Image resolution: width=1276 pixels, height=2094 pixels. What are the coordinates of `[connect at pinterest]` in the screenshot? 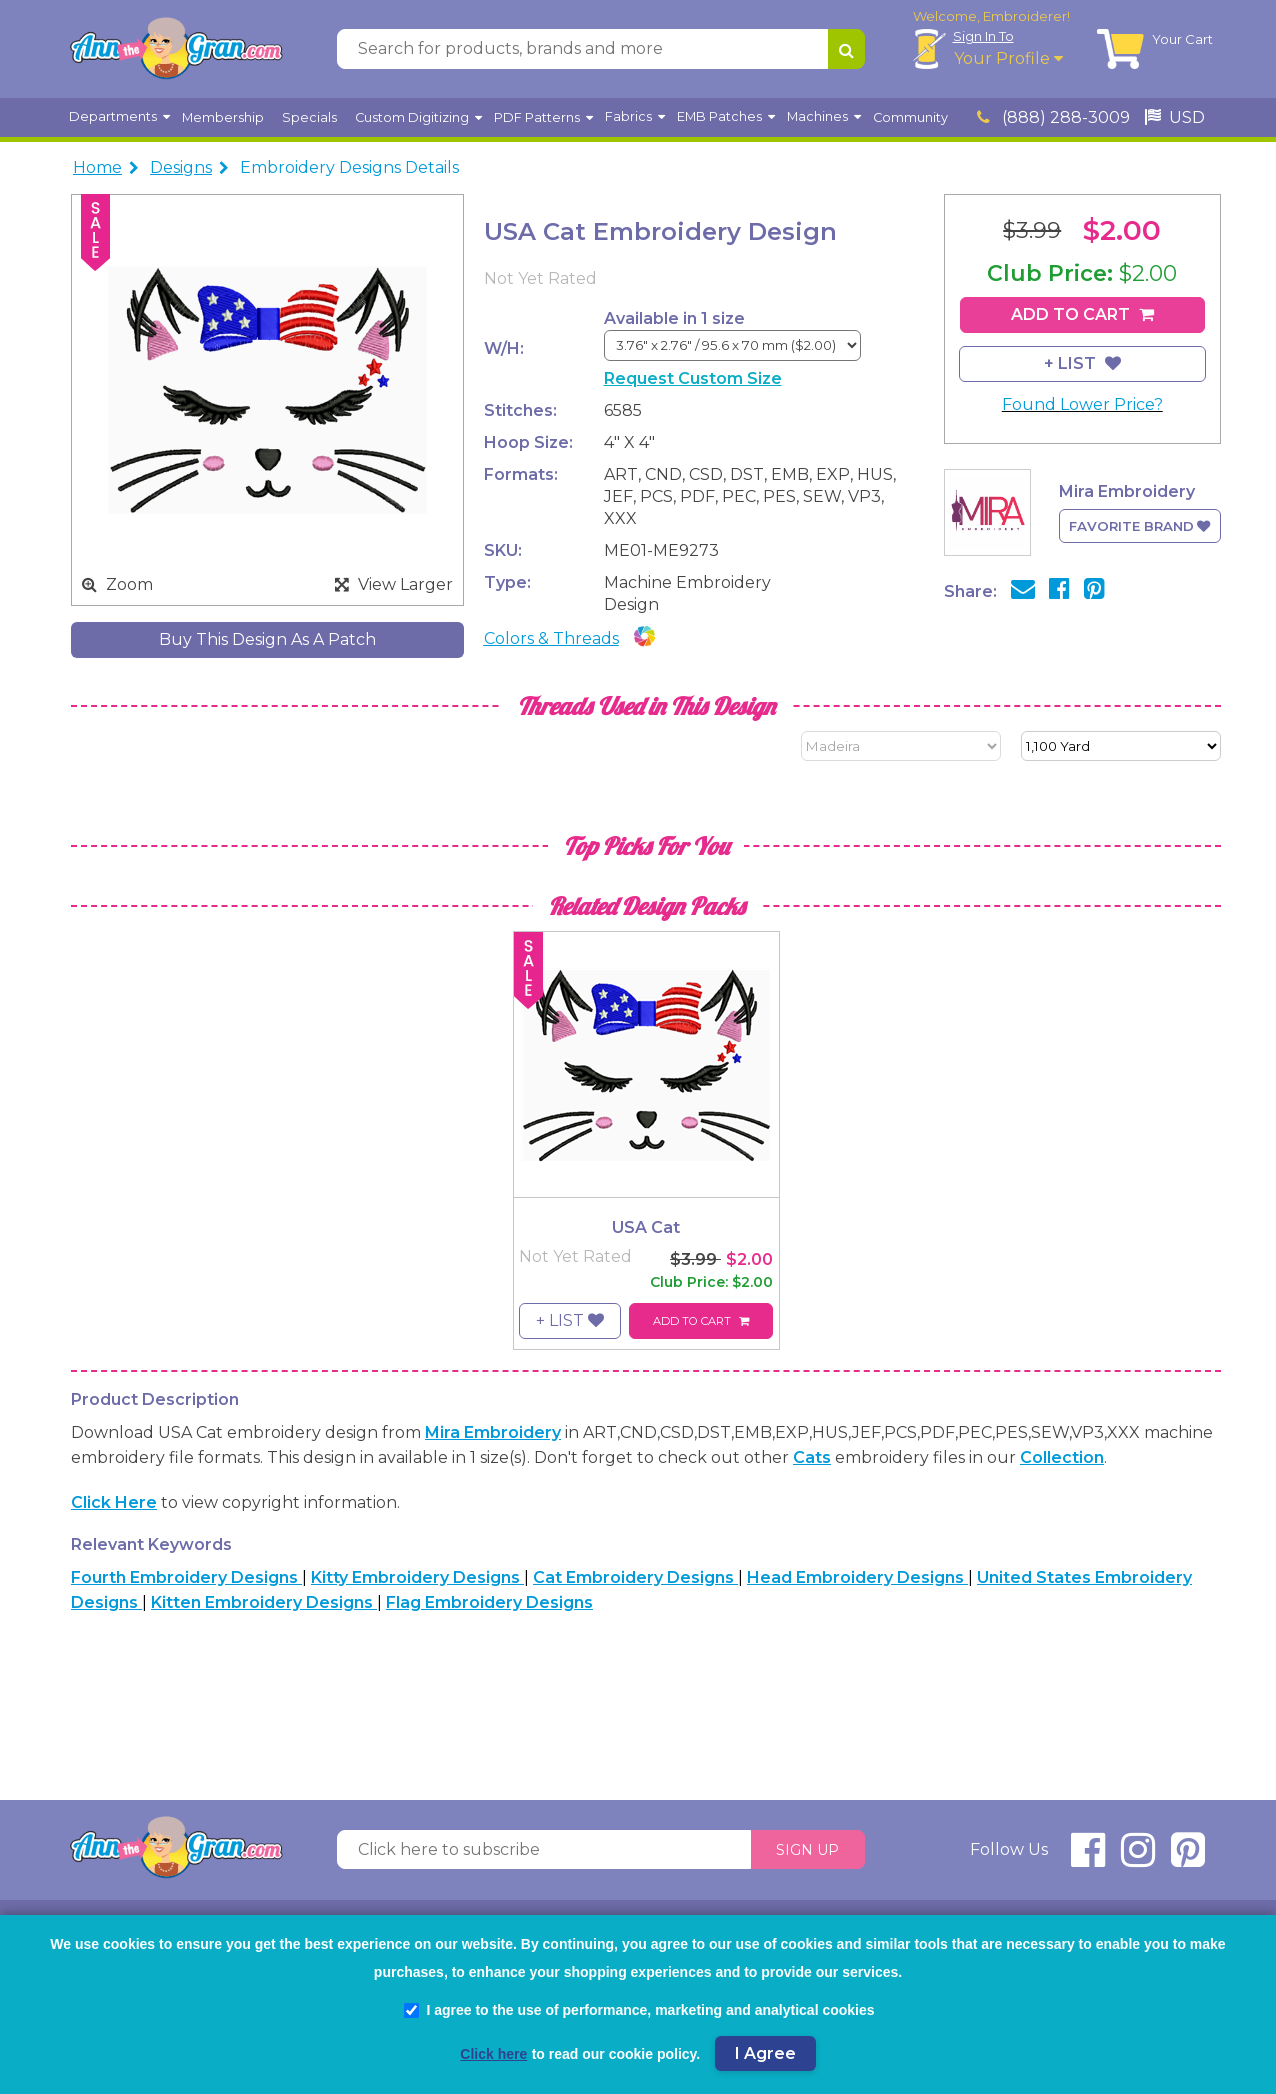 It's located at (1188, 1858).